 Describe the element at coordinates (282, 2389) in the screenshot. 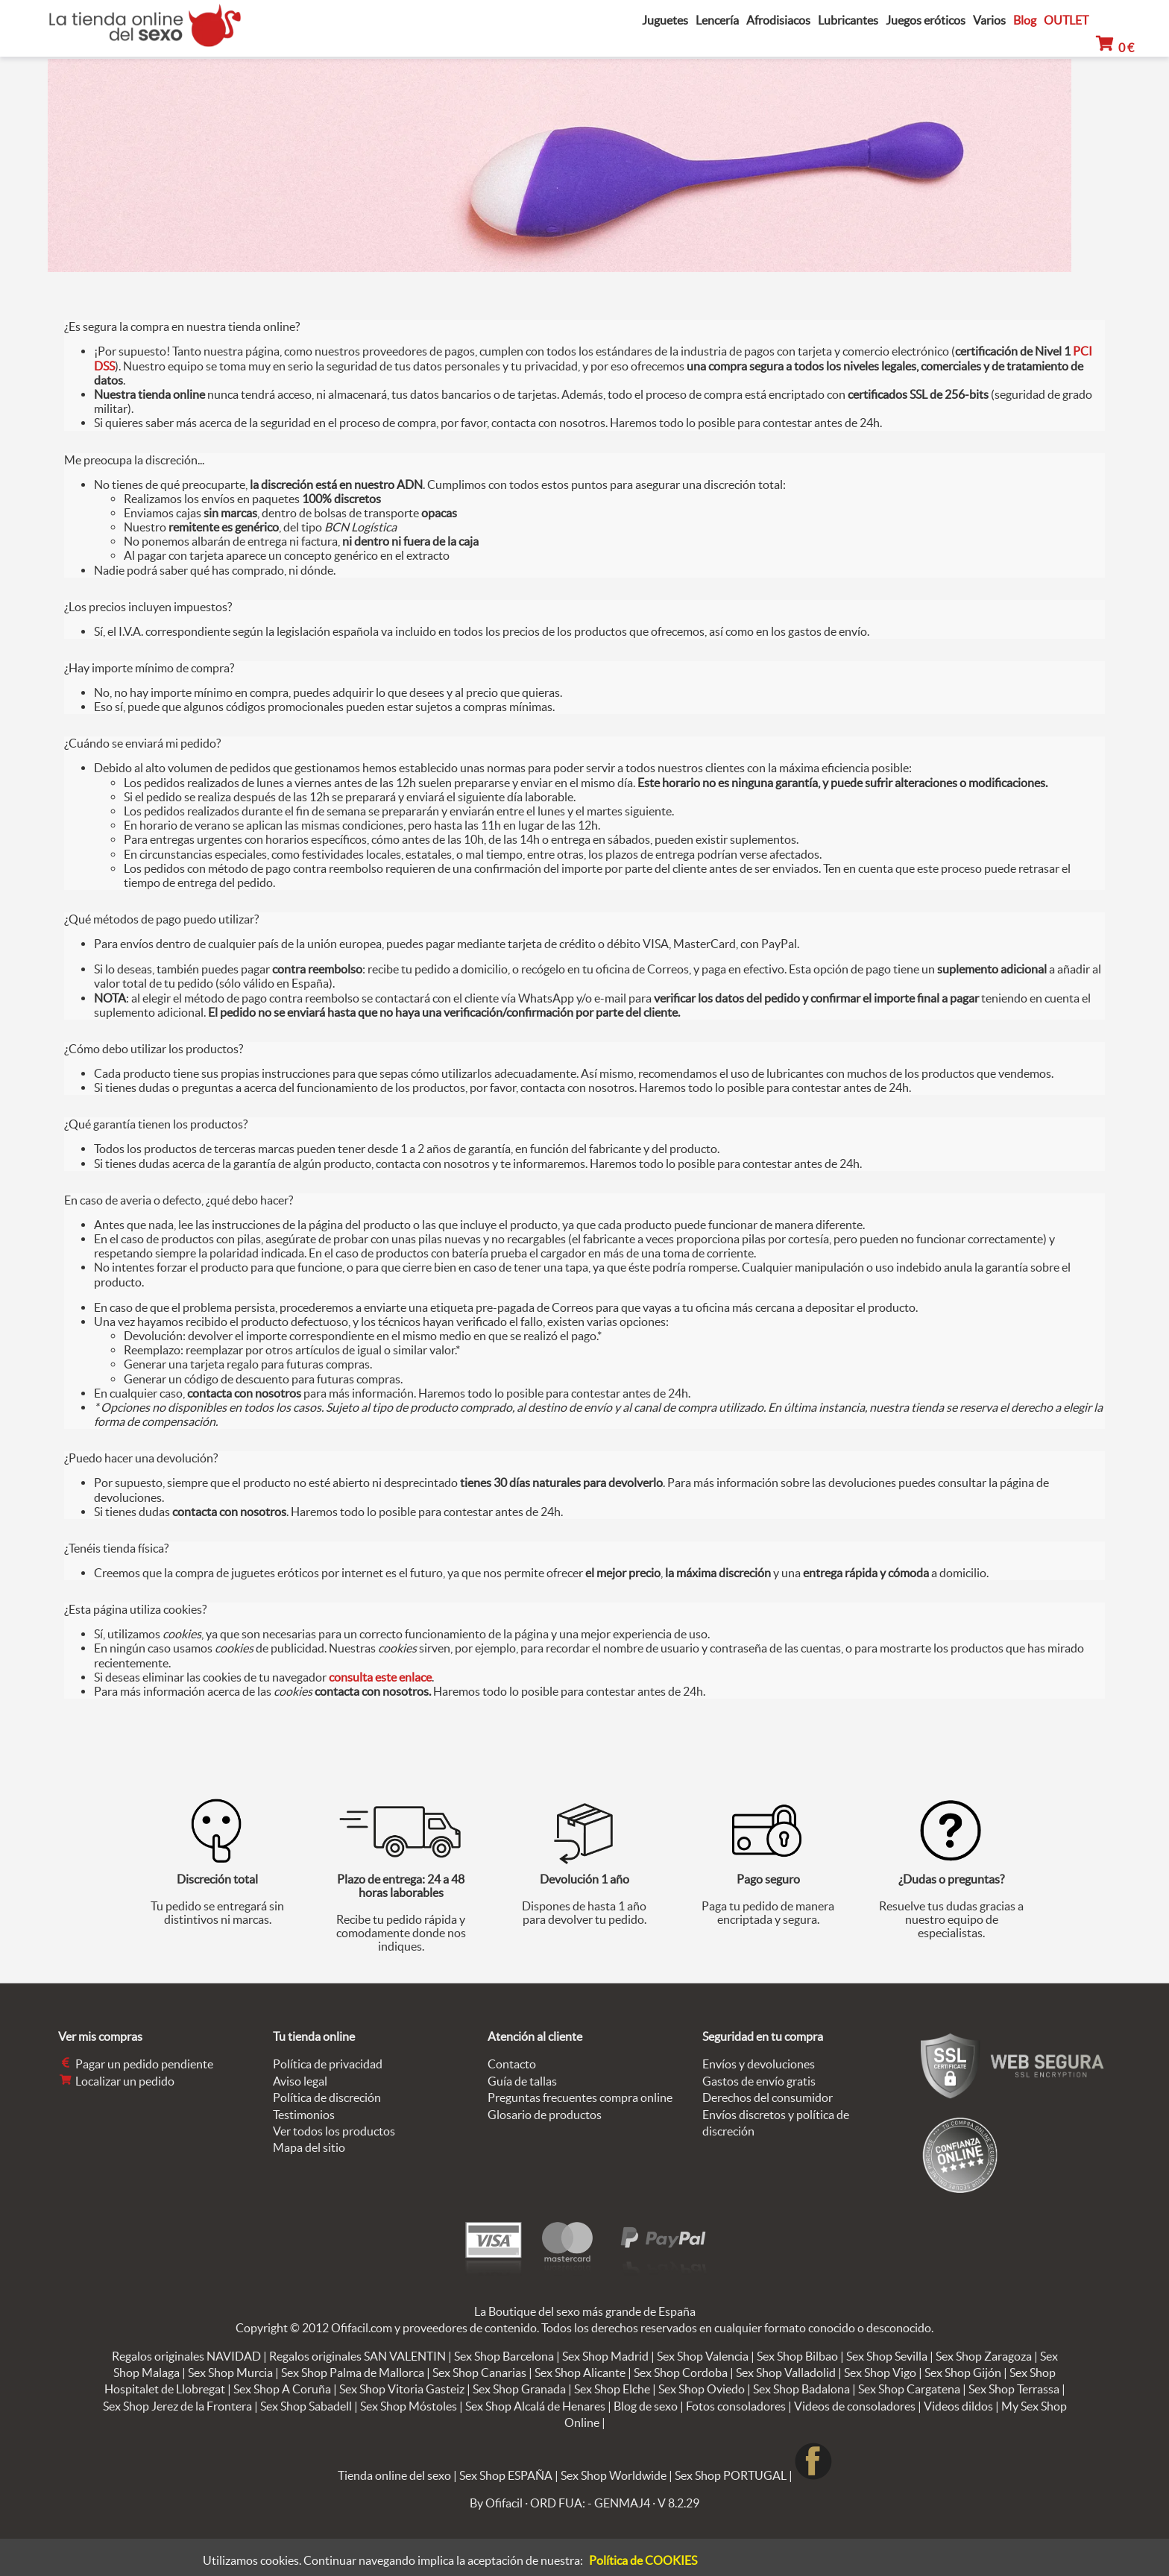

I see `Sex Shop A Coruña` at that location.